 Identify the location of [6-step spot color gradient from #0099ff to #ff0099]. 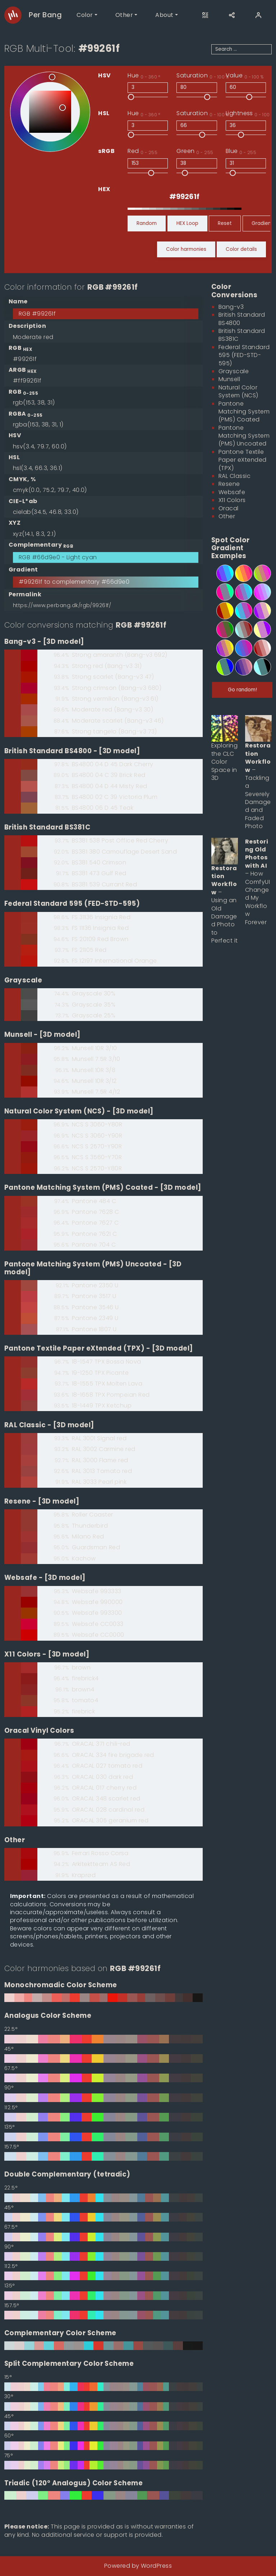
(239, 648).